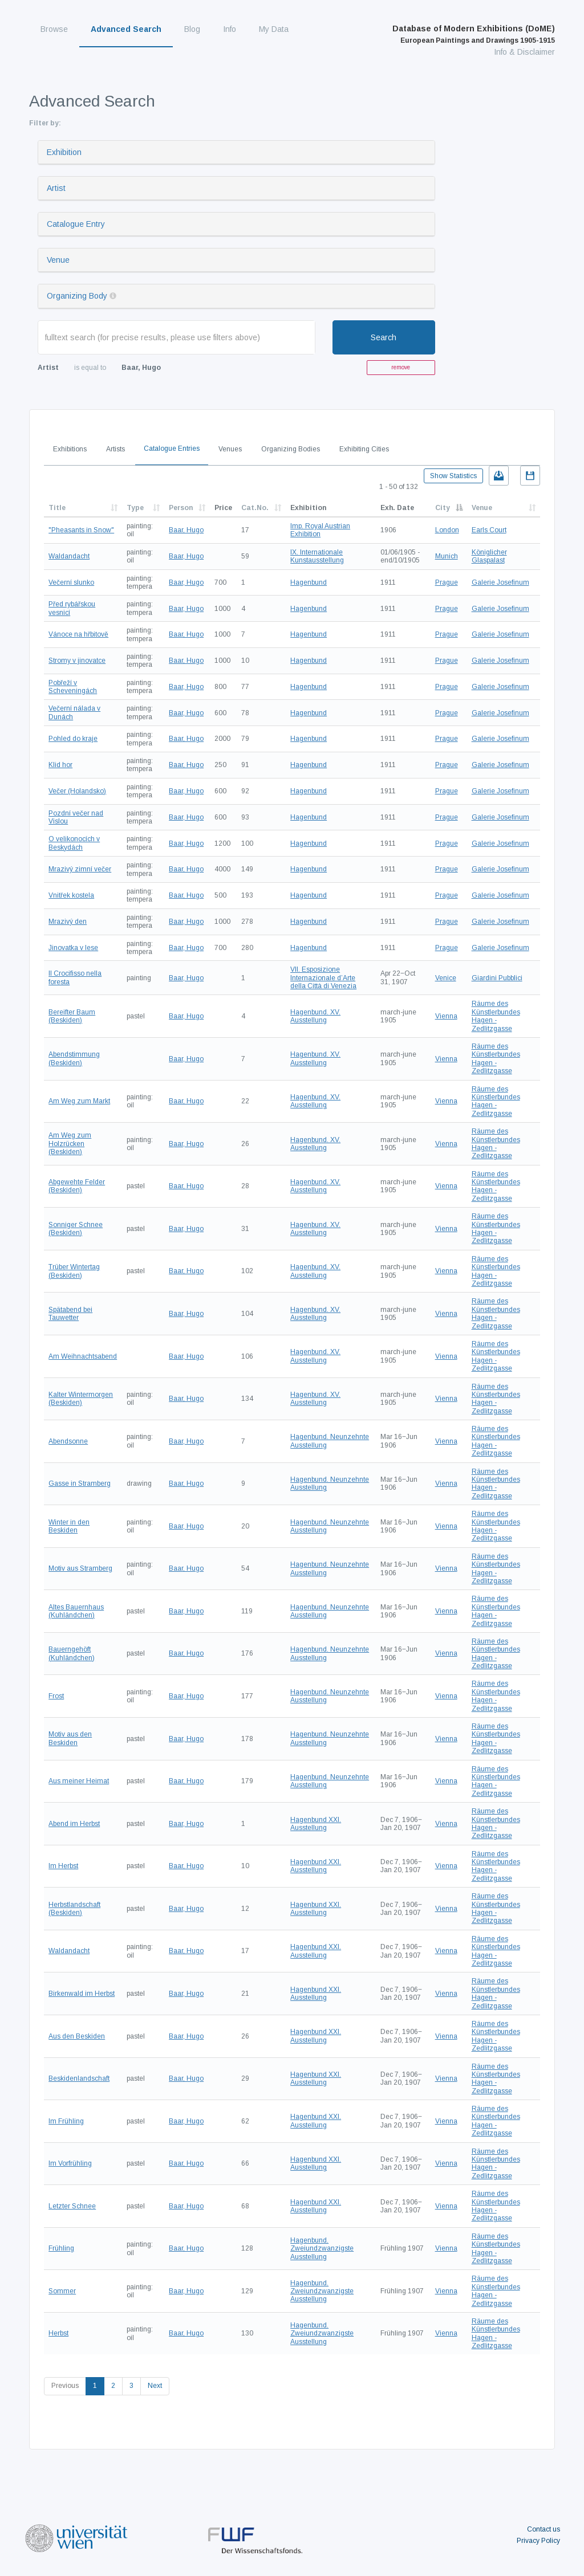  What do you see at coordinates (290, 449) in the screenshot?
I see `Organizing Bodies` at bounding box center [290, 449].